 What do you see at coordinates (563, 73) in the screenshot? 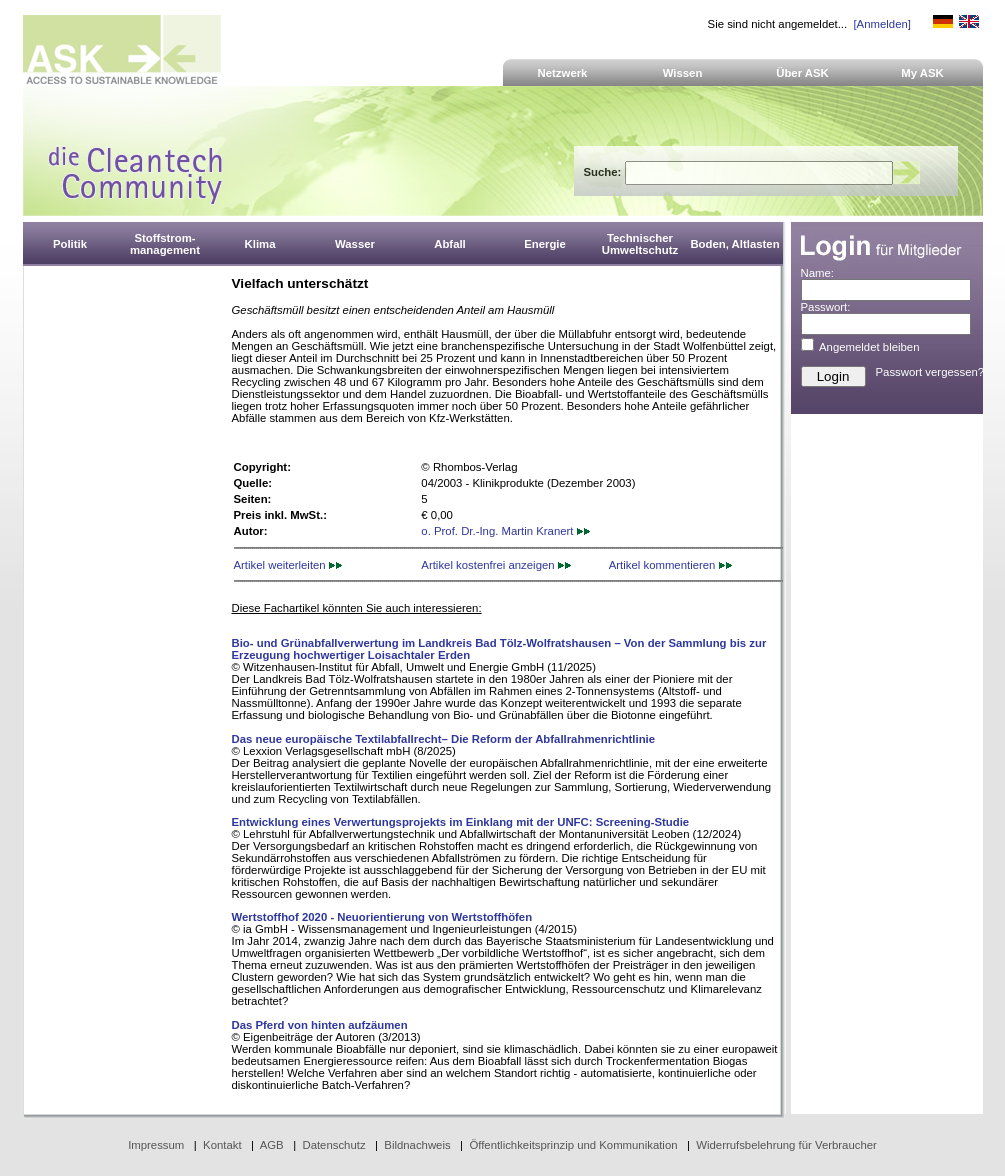
I see `Netzwerk` at bounding box center [563, 73].